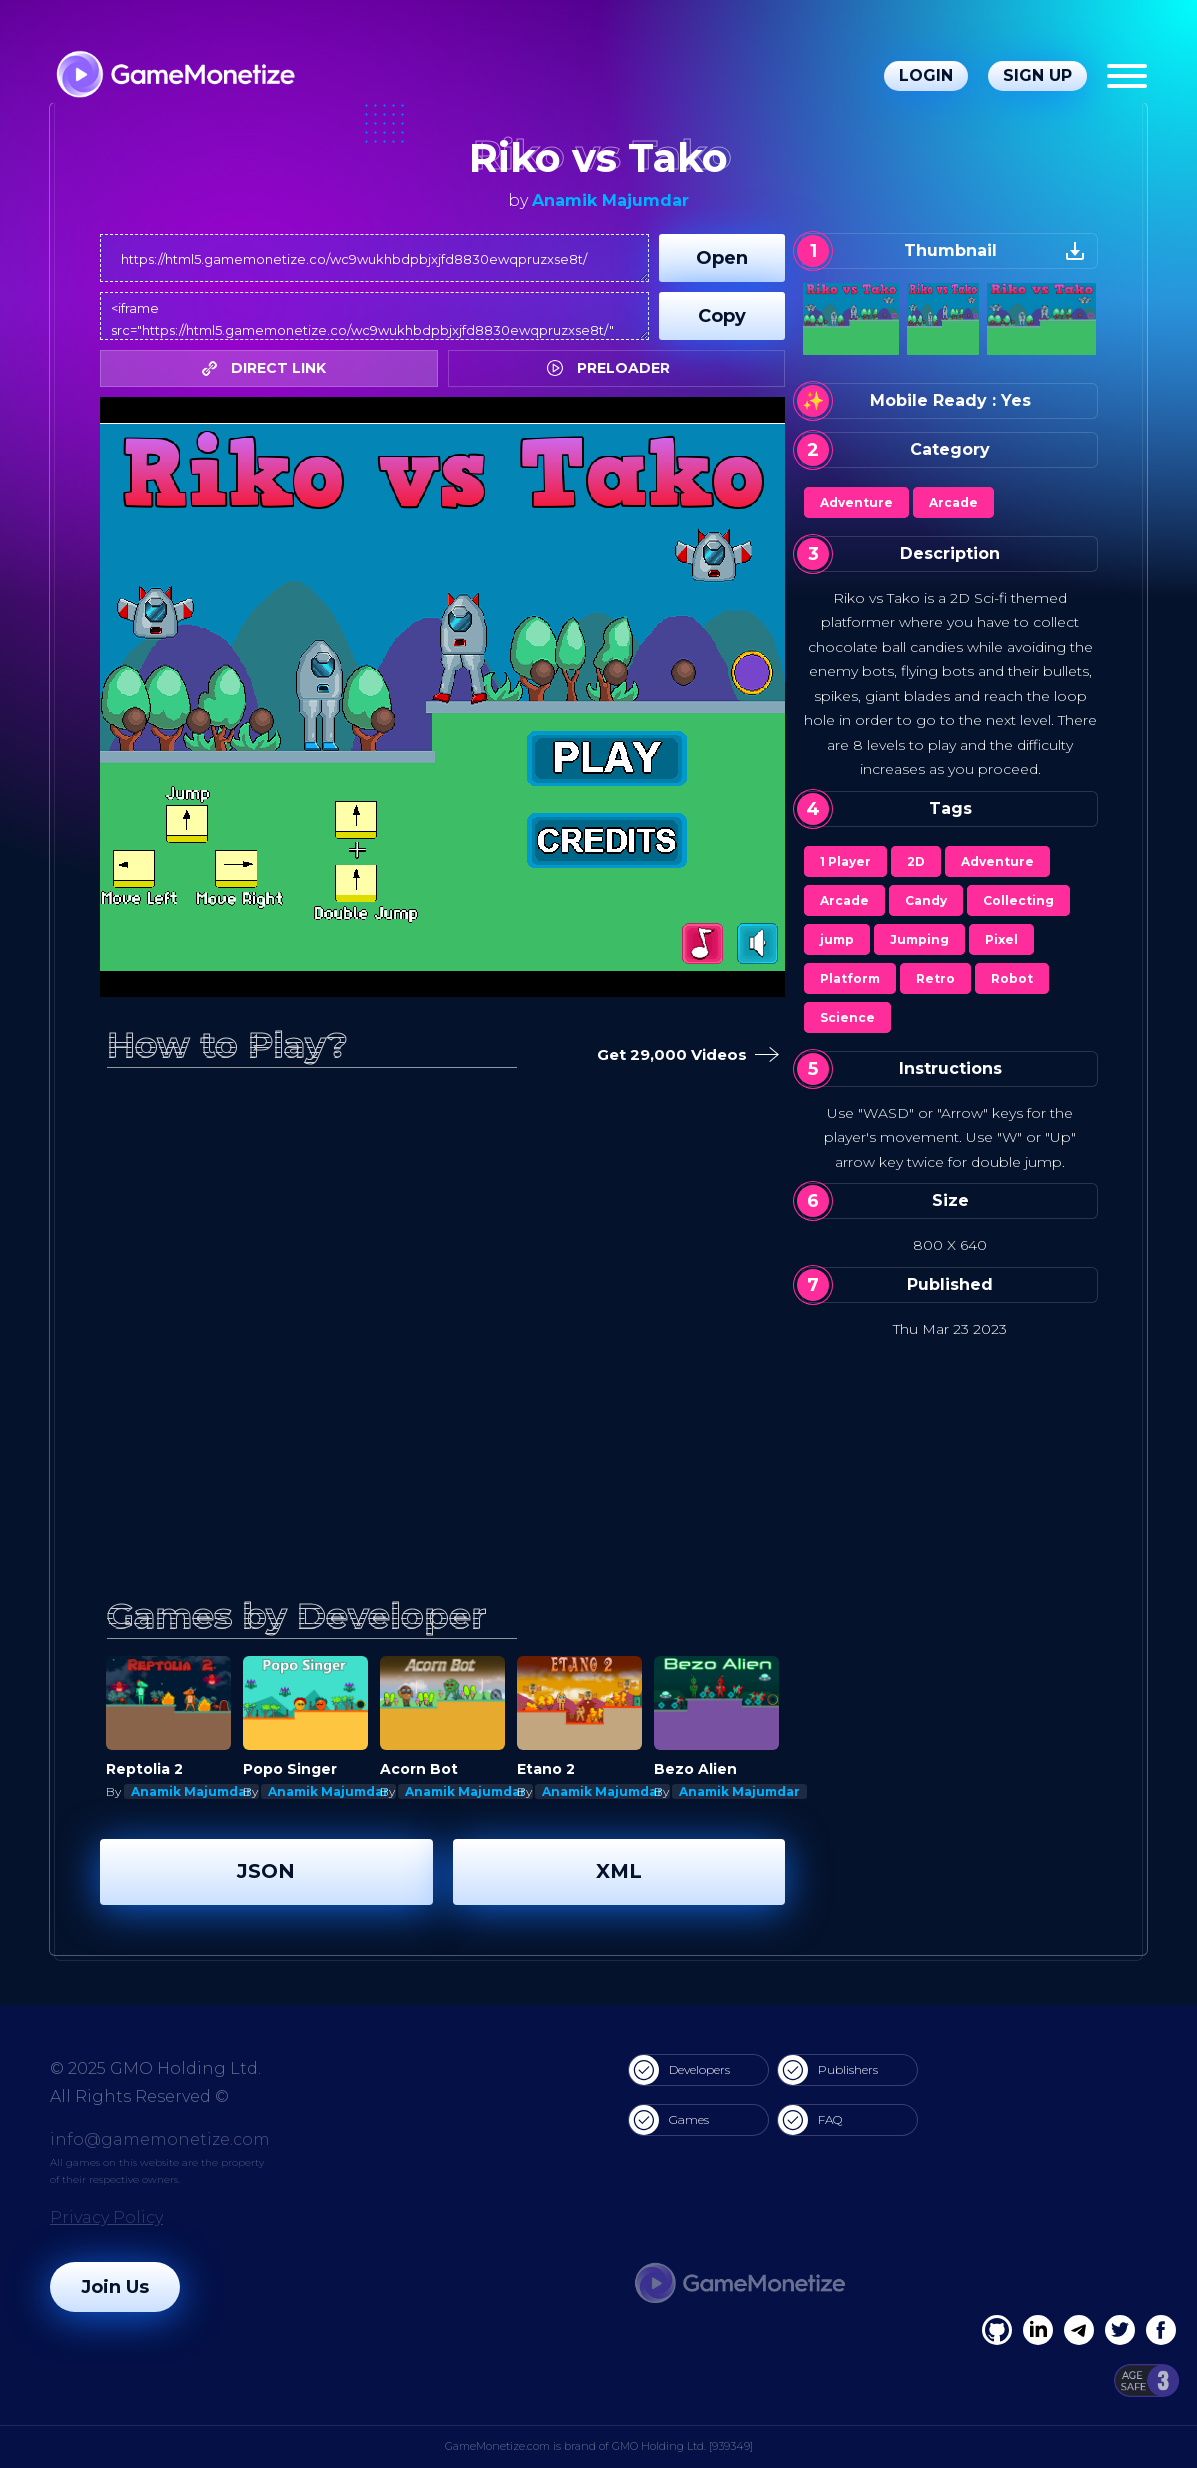  What do you see at coordinates (155, 2068) in the screenshot?
I see `© 2025 GMO Holding Ltd.` at bounding box center [155, 2068].